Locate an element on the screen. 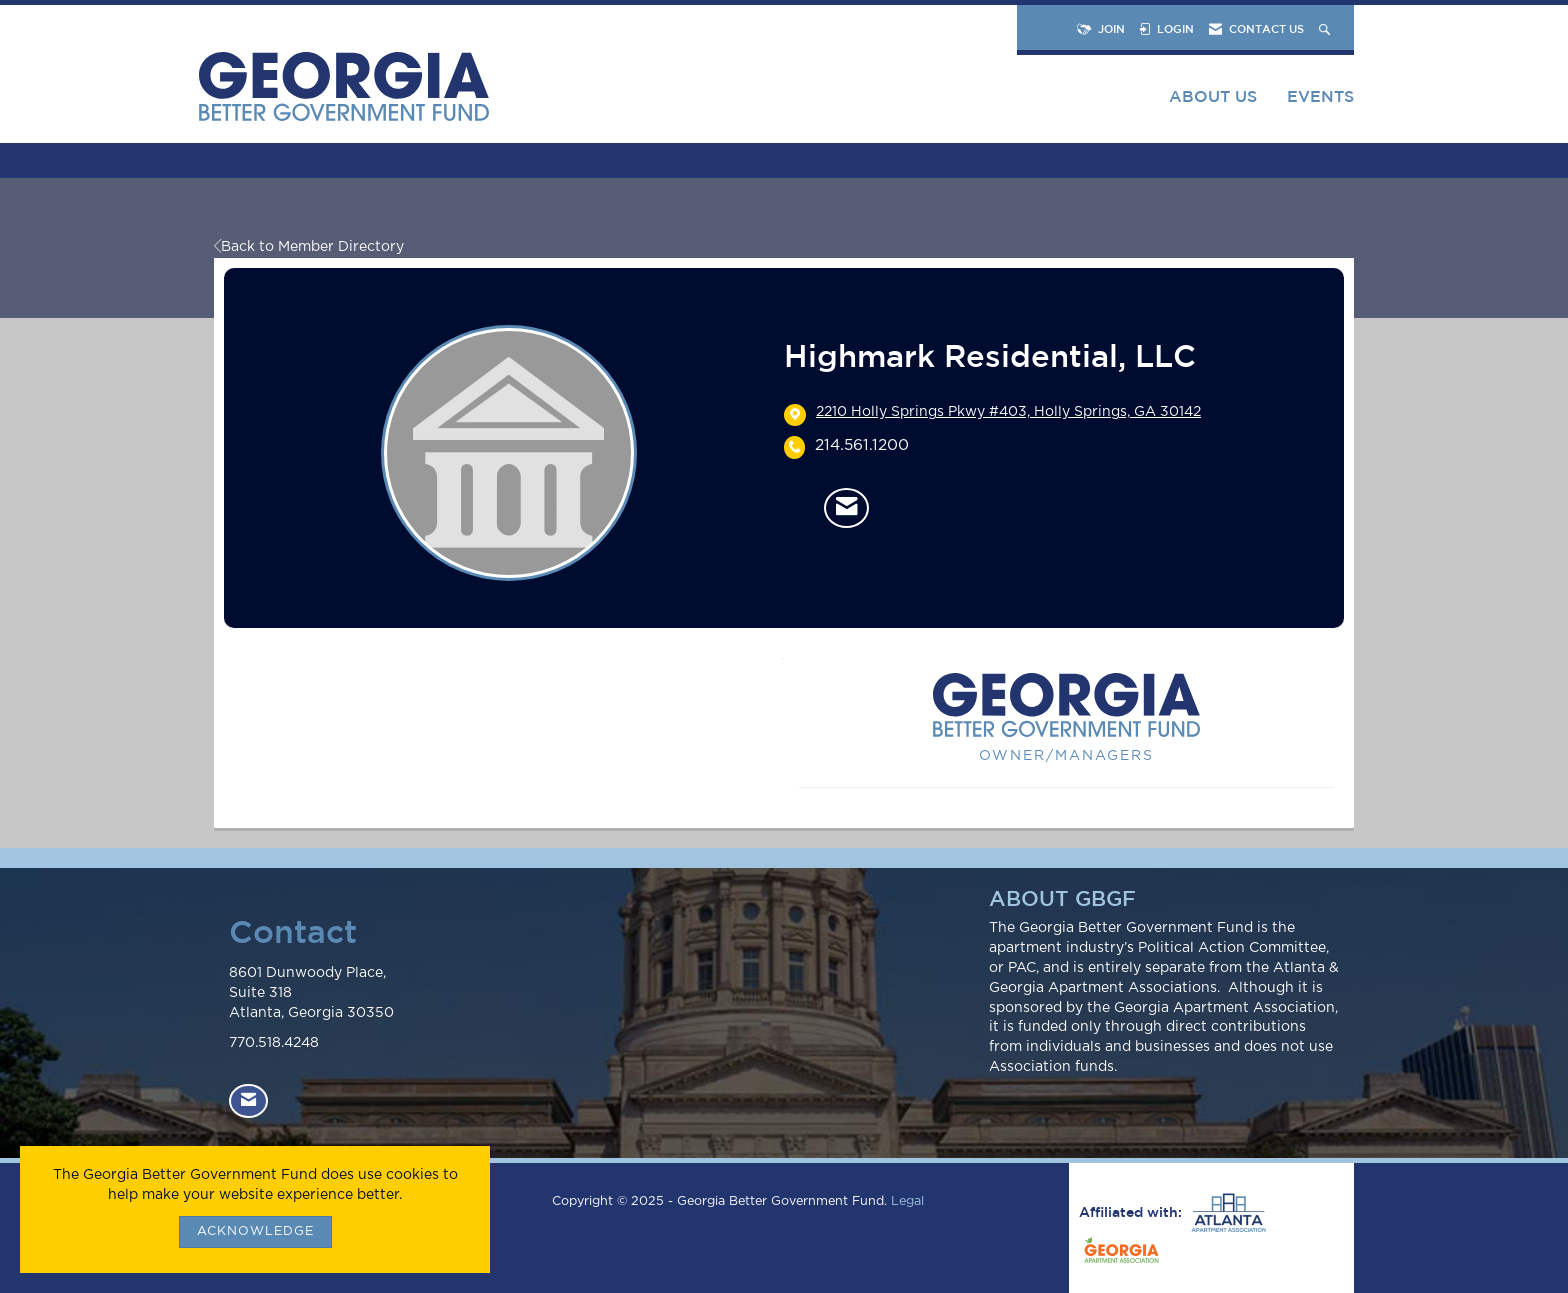  Legal is located at coordinates (907, 1201).